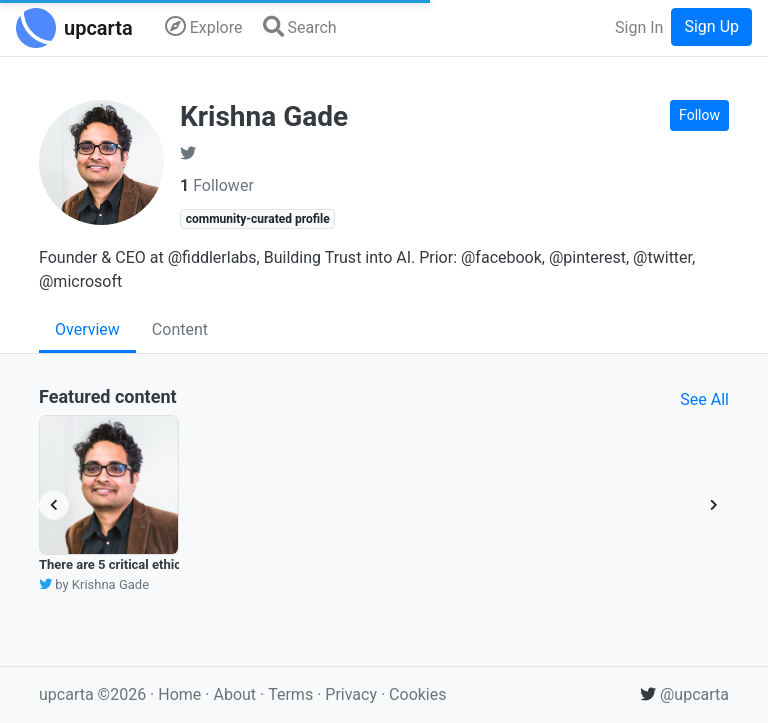  Describe the element at coordinates (292, 694) in the screenshot. I see `Terms` at that location.